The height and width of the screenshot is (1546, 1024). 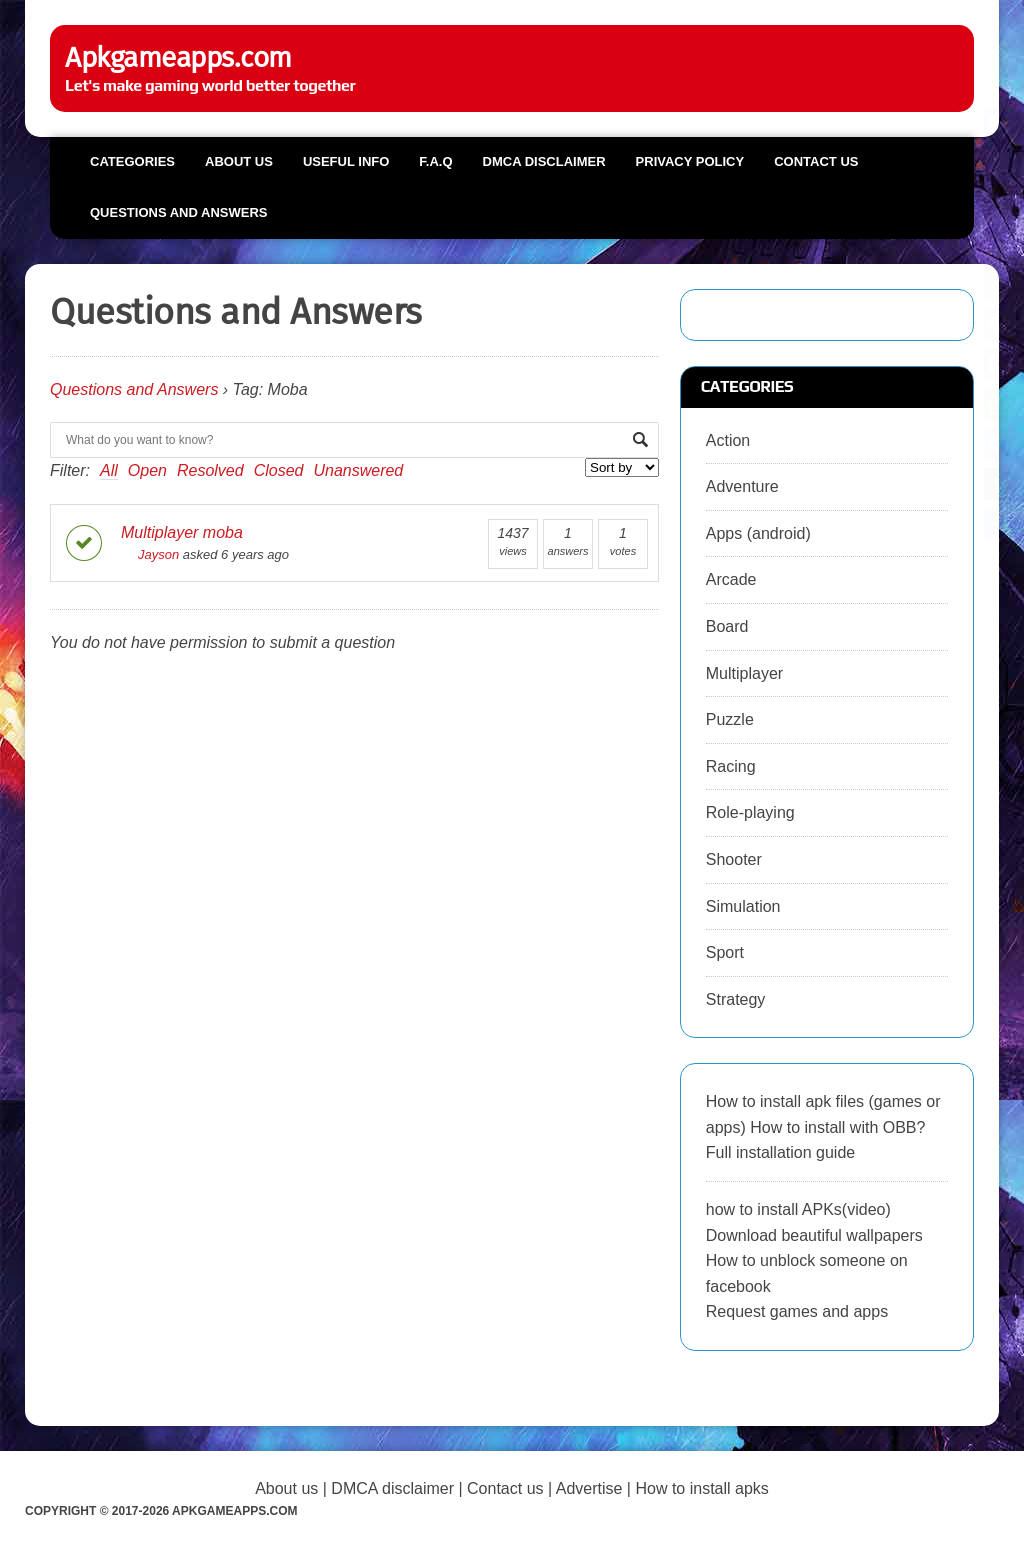 I want to click on About us, so click(x=239, y=161).